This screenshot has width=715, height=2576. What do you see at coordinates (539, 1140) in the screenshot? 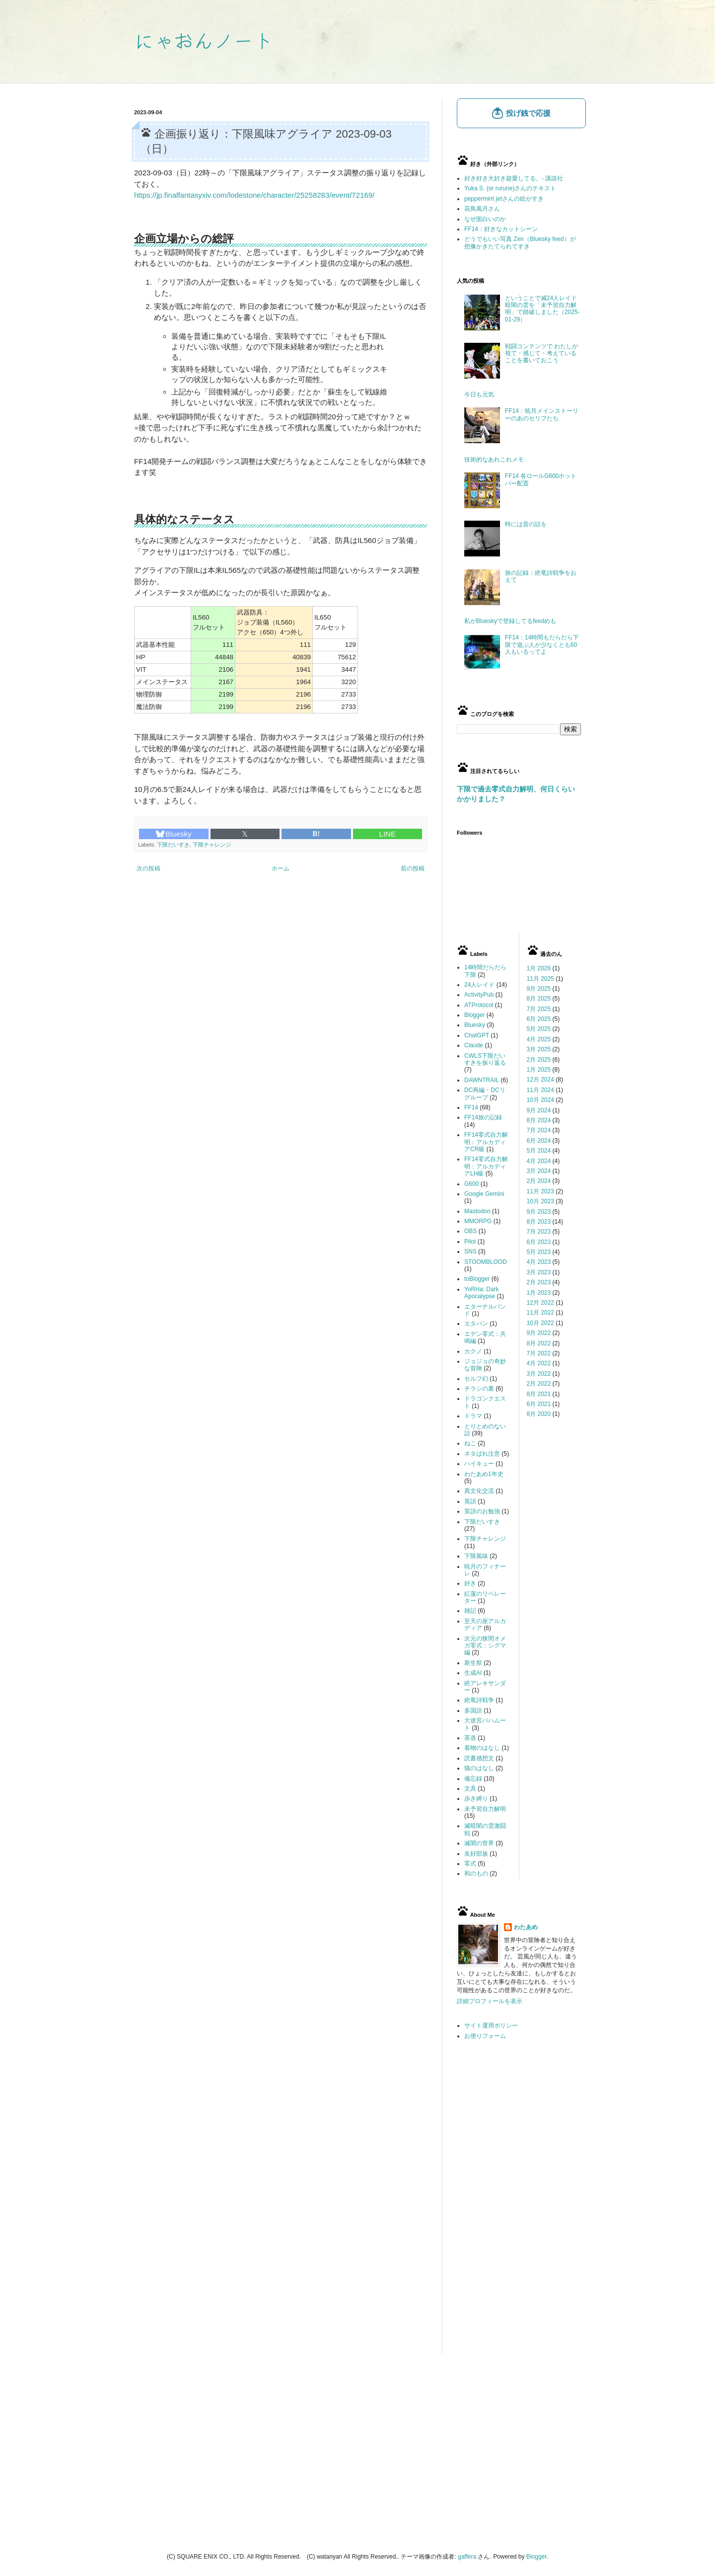
I see `6月 2024` at bounding box center [539, 1140].